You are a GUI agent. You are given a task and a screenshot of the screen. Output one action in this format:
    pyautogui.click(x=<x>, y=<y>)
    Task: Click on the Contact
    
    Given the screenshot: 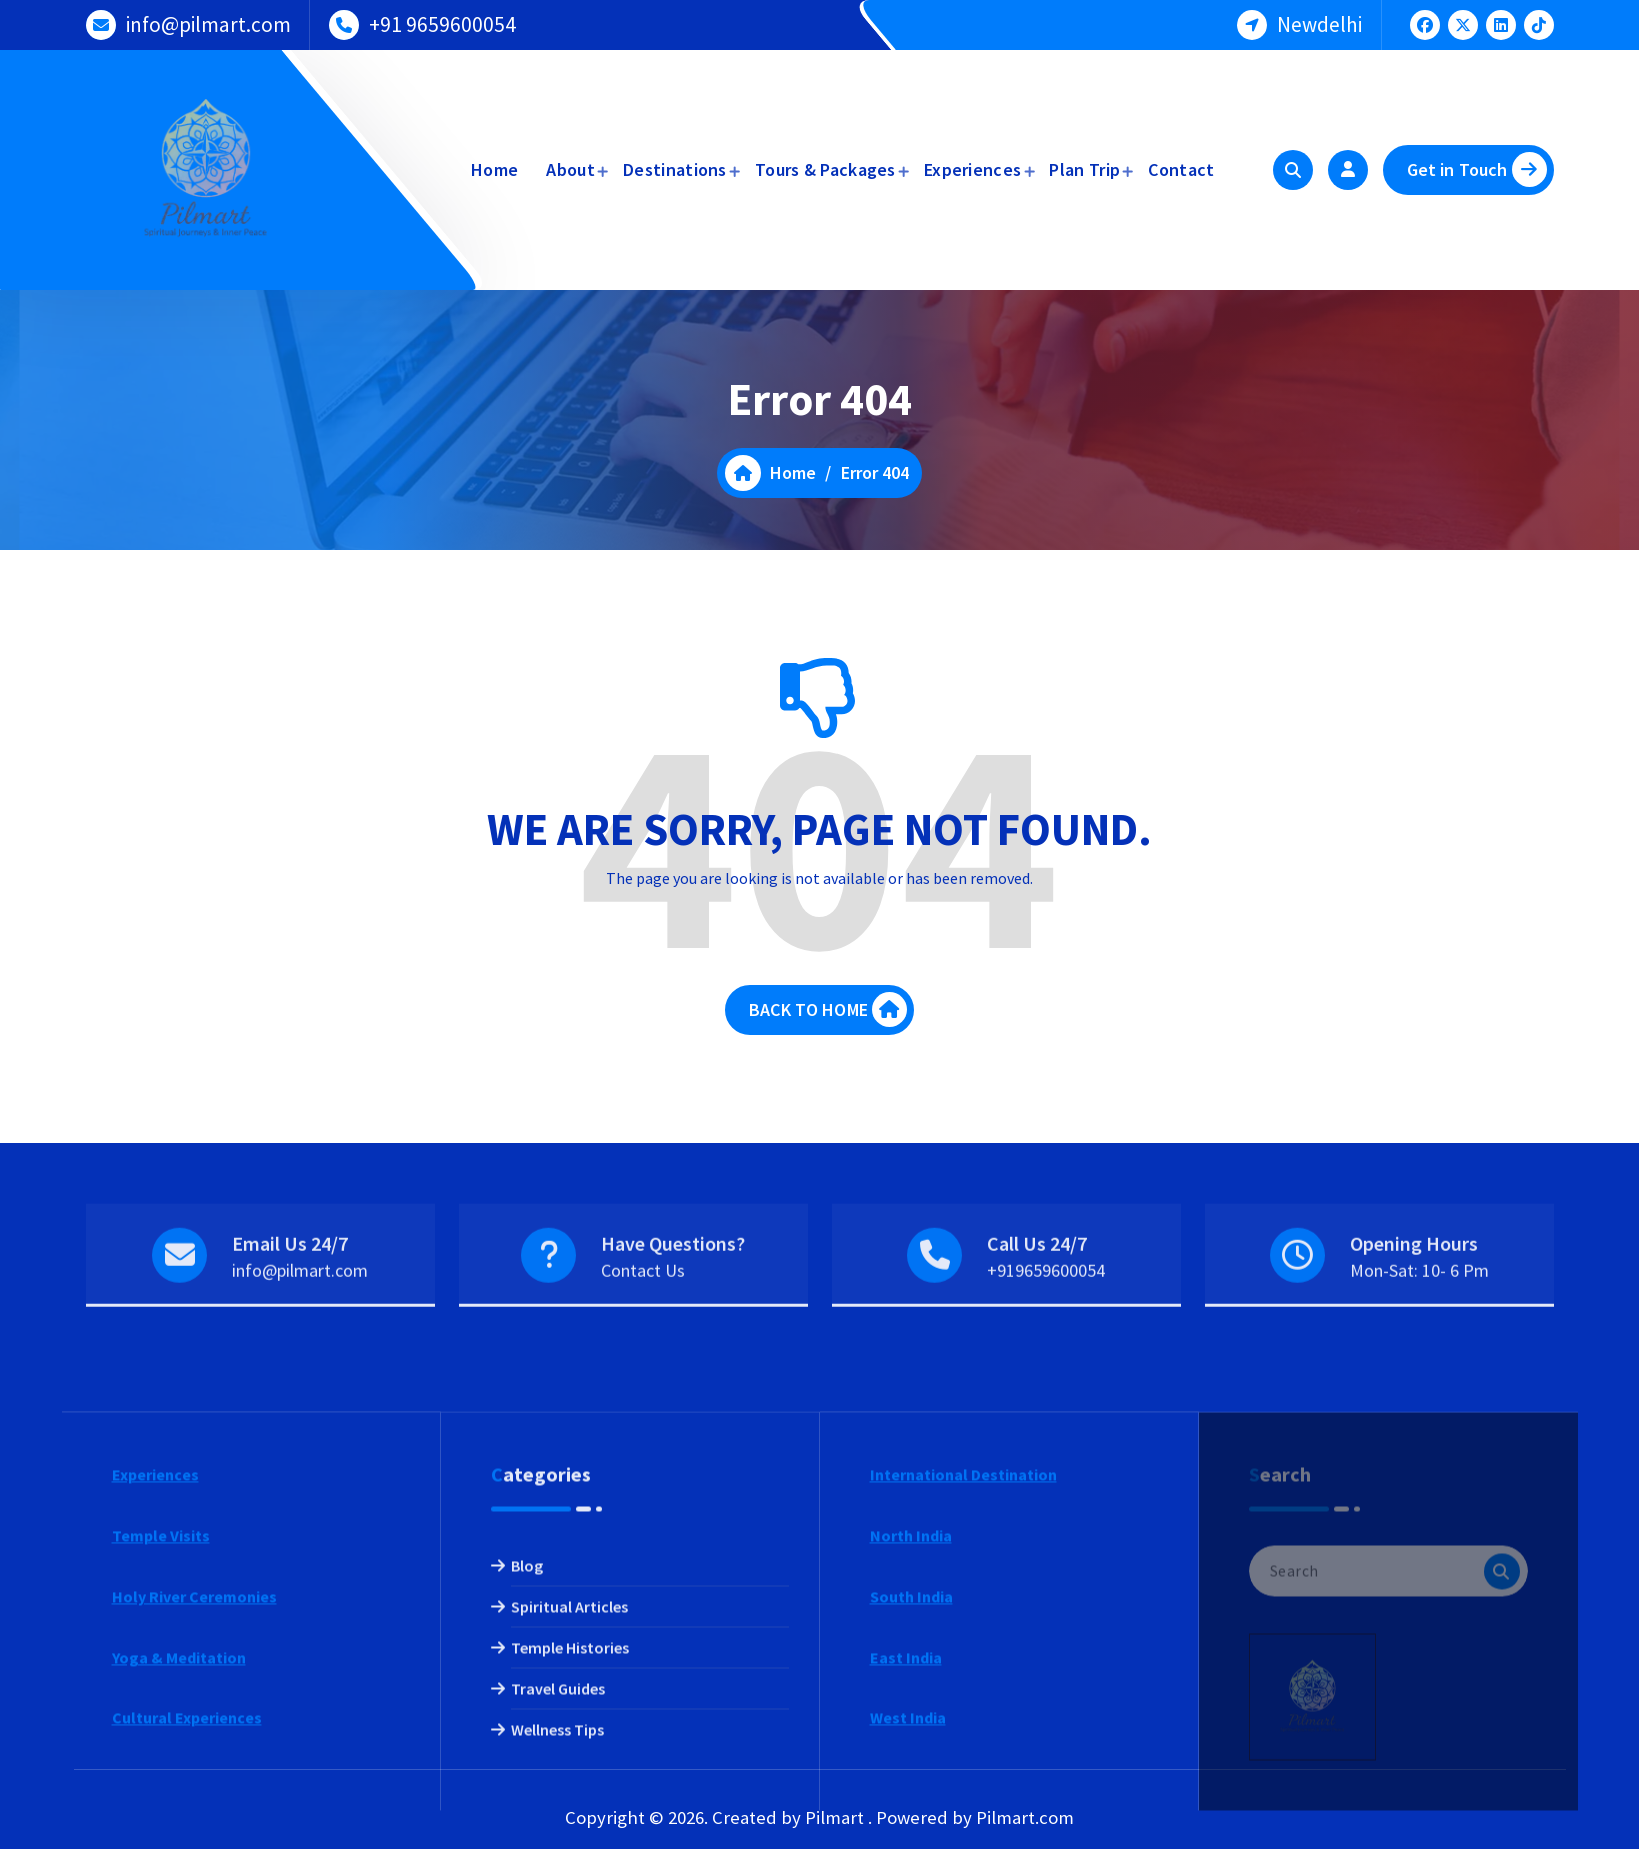 What is the action you would take?
    pyautogui.click(x=1181, y=169)
    